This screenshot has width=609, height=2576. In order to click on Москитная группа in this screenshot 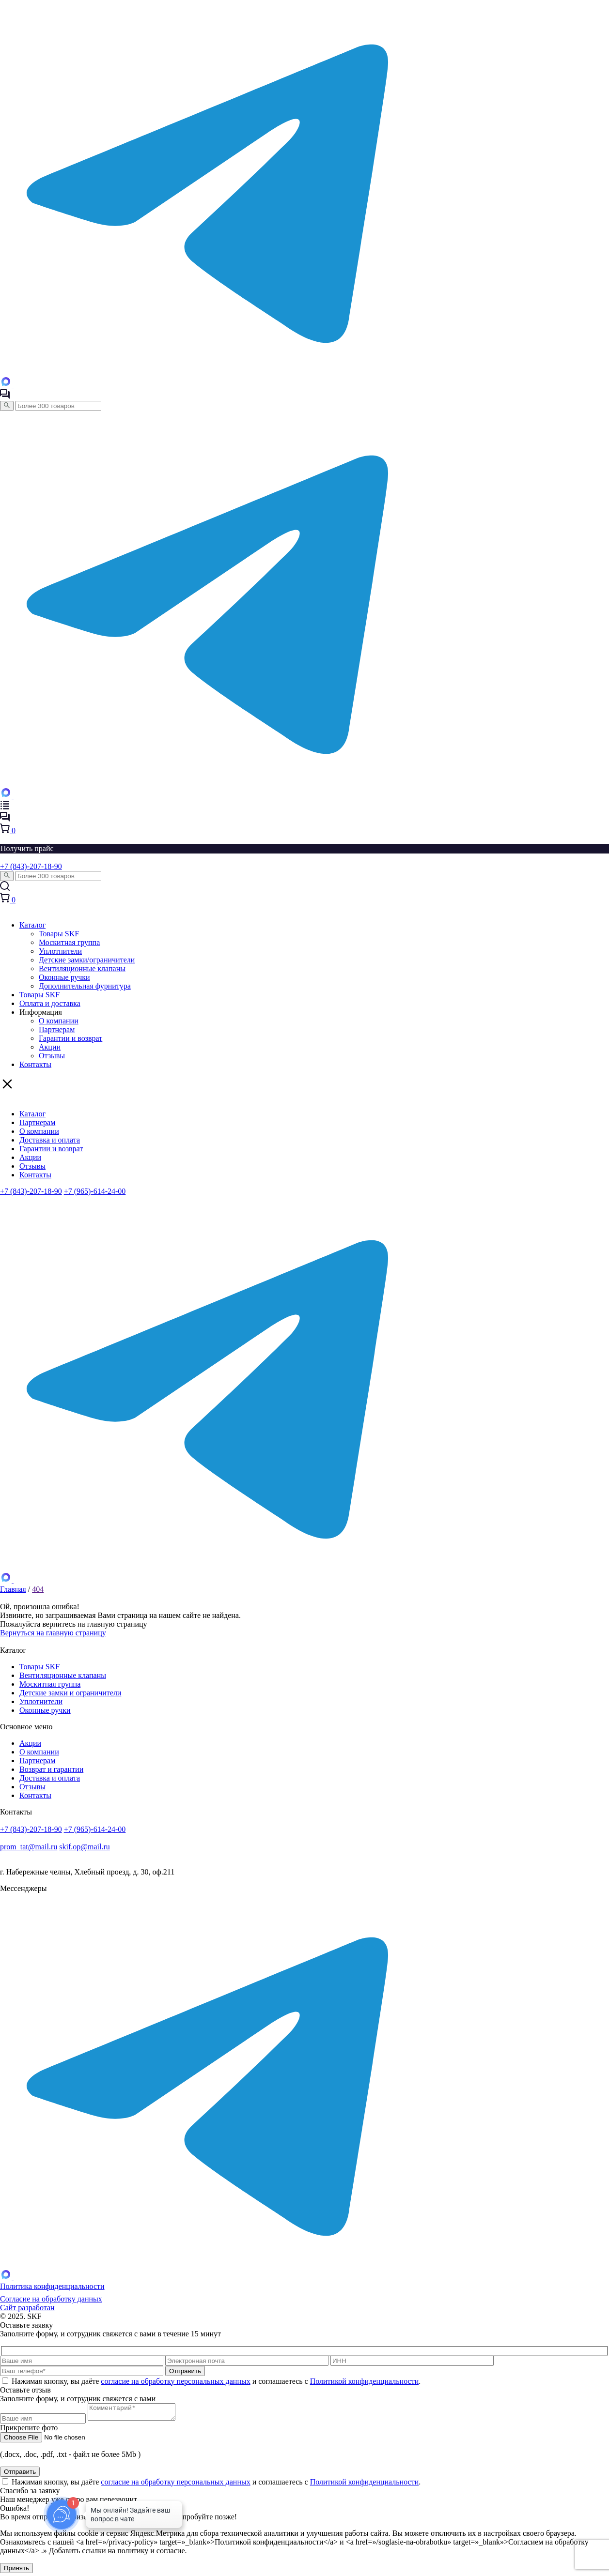, I will do `click(69, 942)`.